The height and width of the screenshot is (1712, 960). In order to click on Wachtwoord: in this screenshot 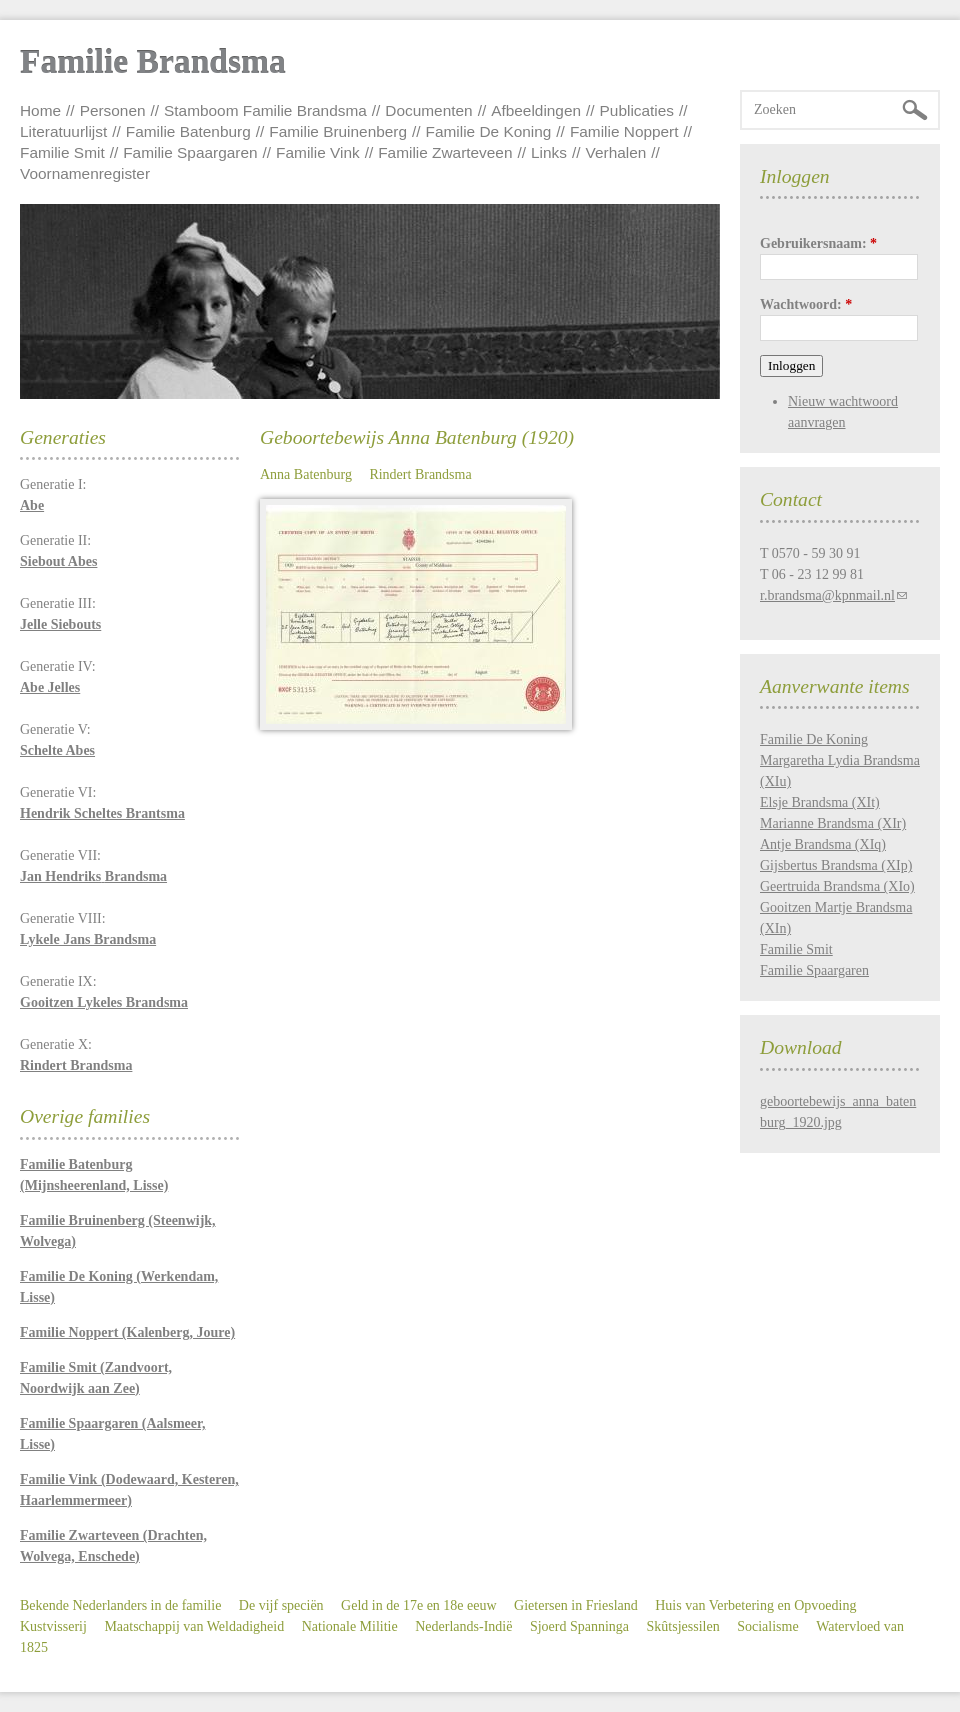, I will do `click(806, 304)`.